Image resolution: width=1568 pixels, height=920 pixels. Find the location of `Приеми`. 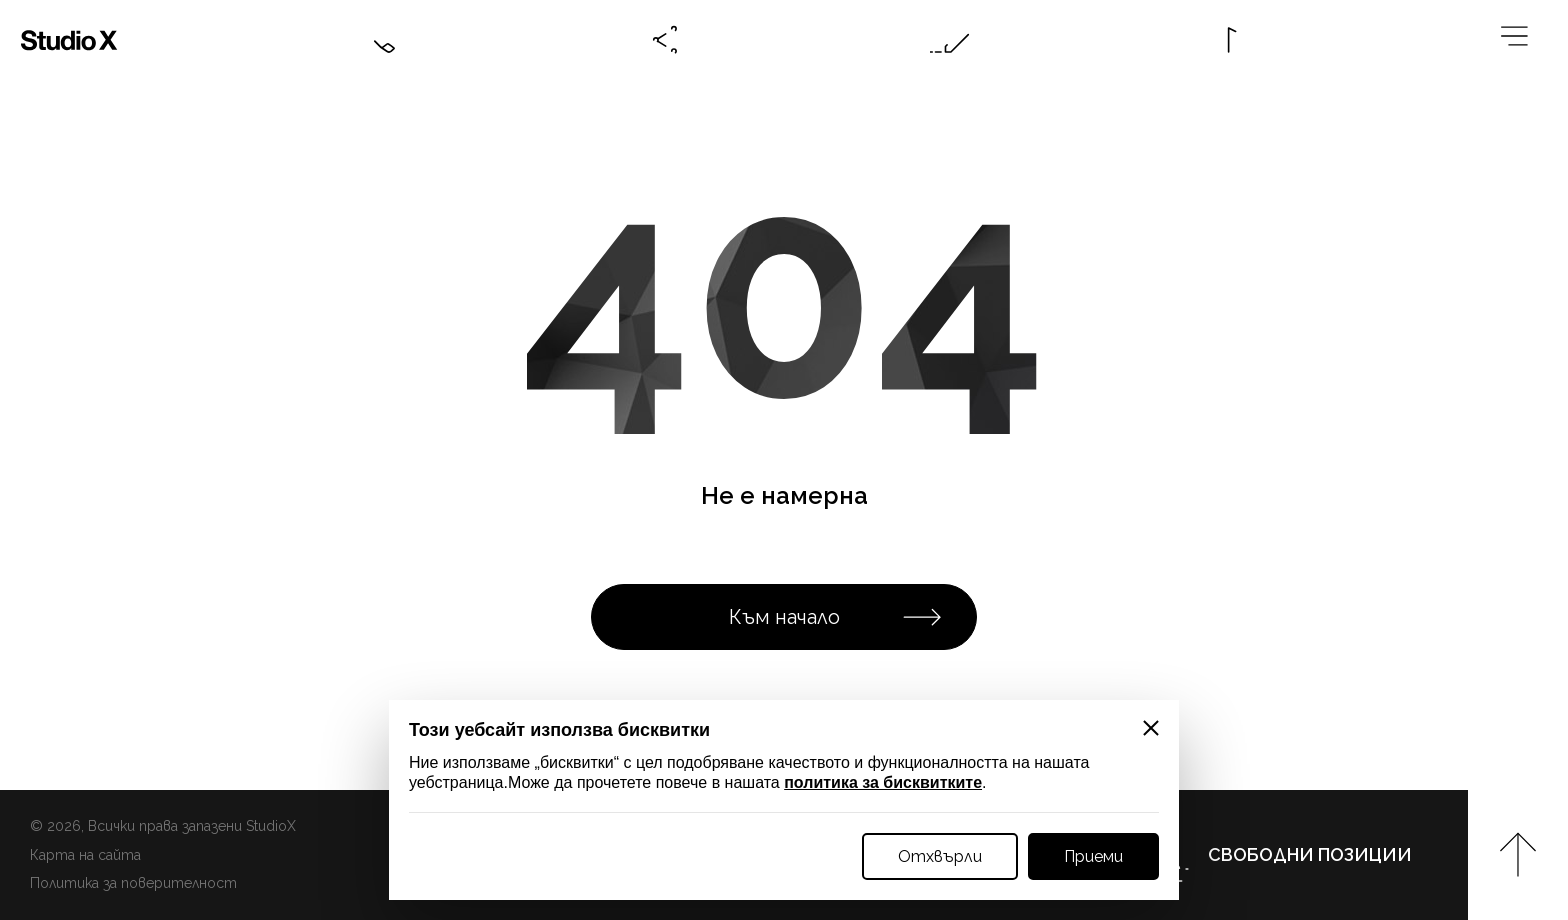

Приеми is located at coordinates (1093, 856).